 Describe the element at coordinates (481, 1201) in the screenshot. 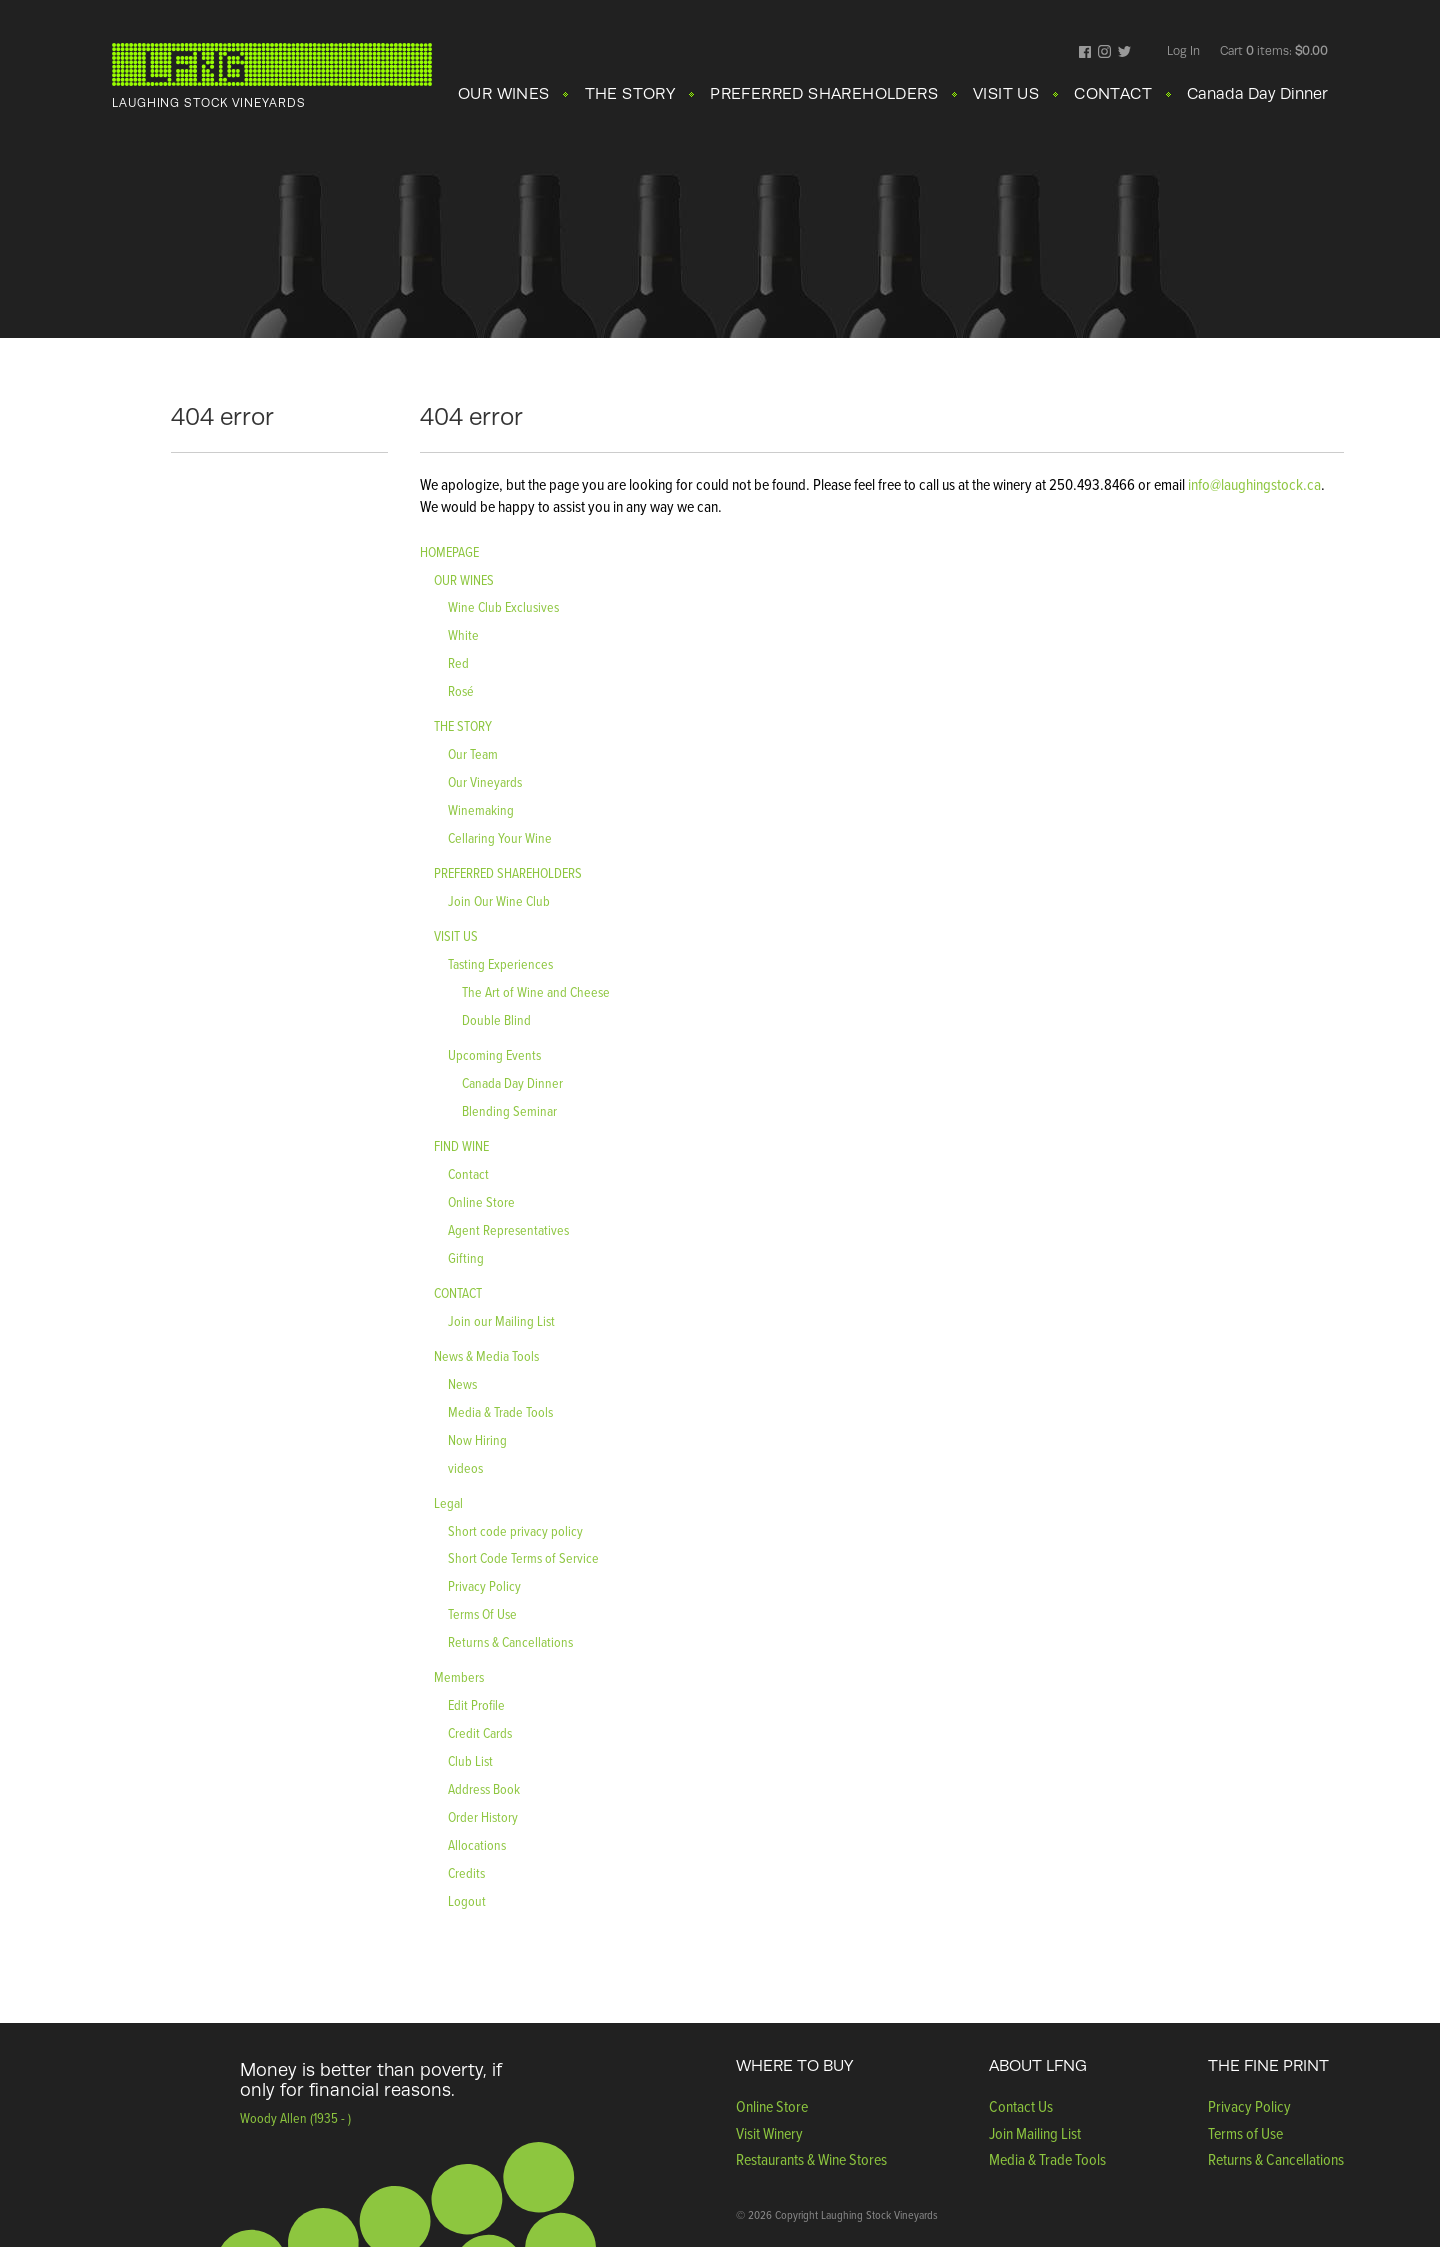

I see `Online Store` at that location.